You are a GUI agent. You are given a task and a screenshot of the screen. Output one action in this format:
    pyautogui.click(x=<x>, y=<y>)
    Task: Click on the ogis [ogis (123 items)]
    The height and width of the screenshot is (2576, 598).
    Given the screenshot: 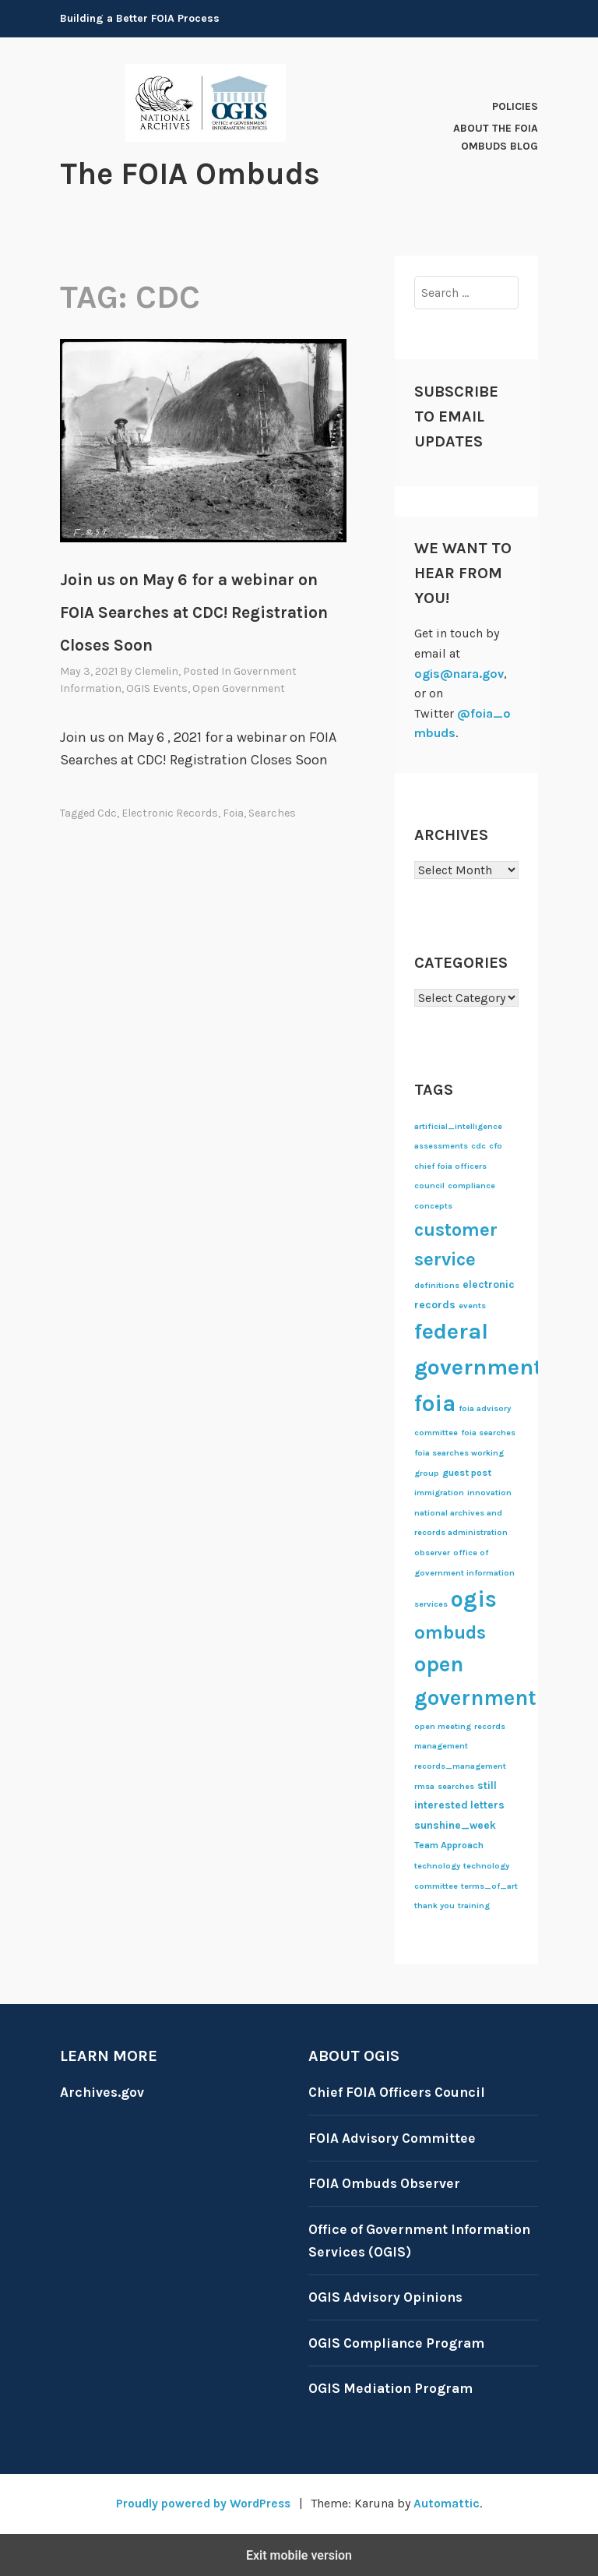 What is the action you would take?
    pyautogui.click(x=474, y=1598)
    